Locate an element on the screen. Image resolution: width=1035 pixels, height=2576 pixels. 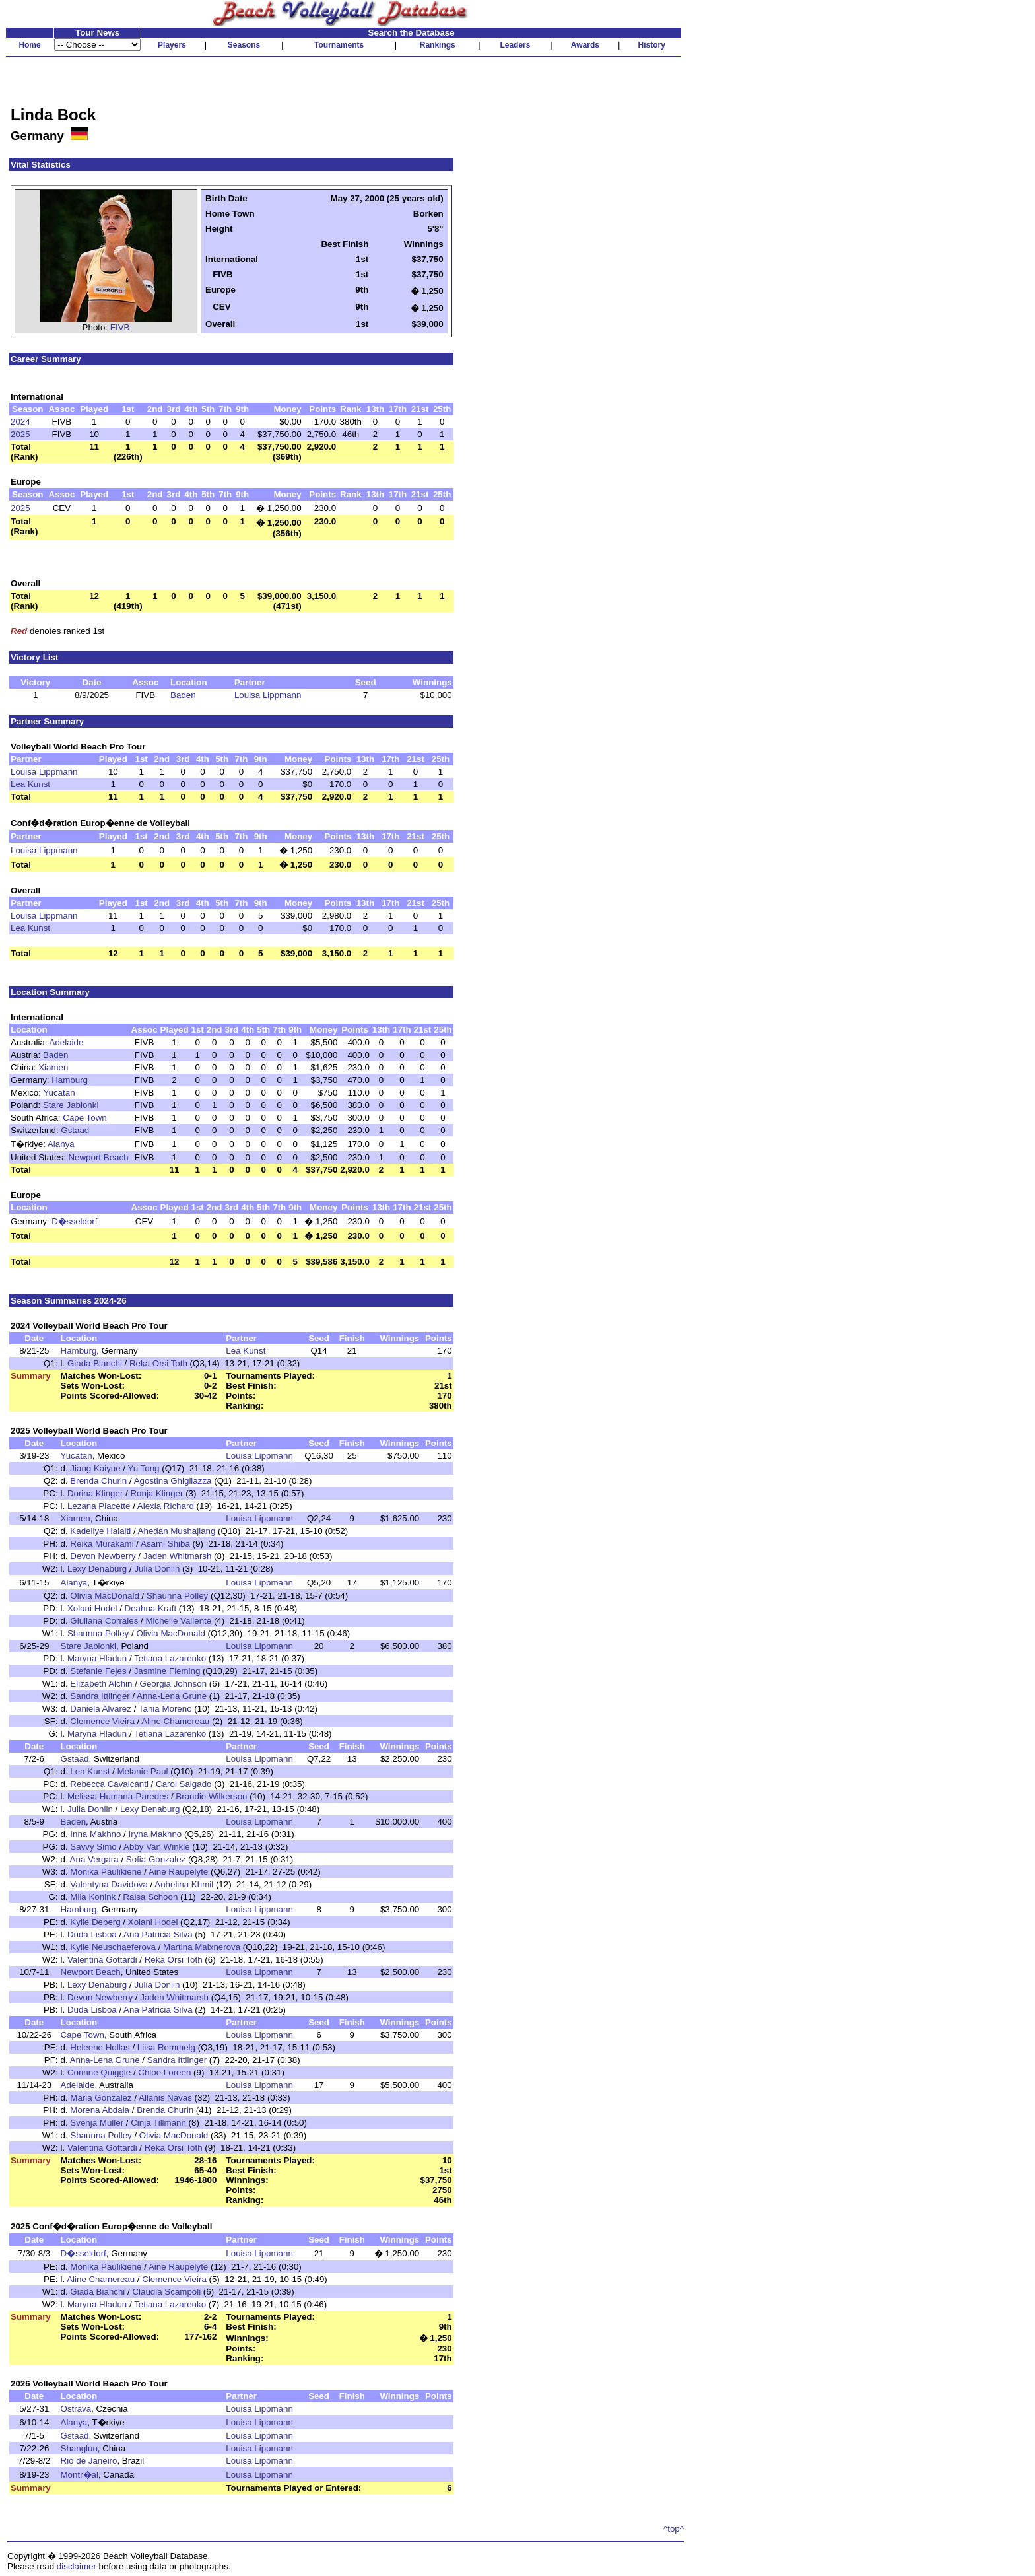
Jaden Whitmarsh is located at coordinates (177, 1556).